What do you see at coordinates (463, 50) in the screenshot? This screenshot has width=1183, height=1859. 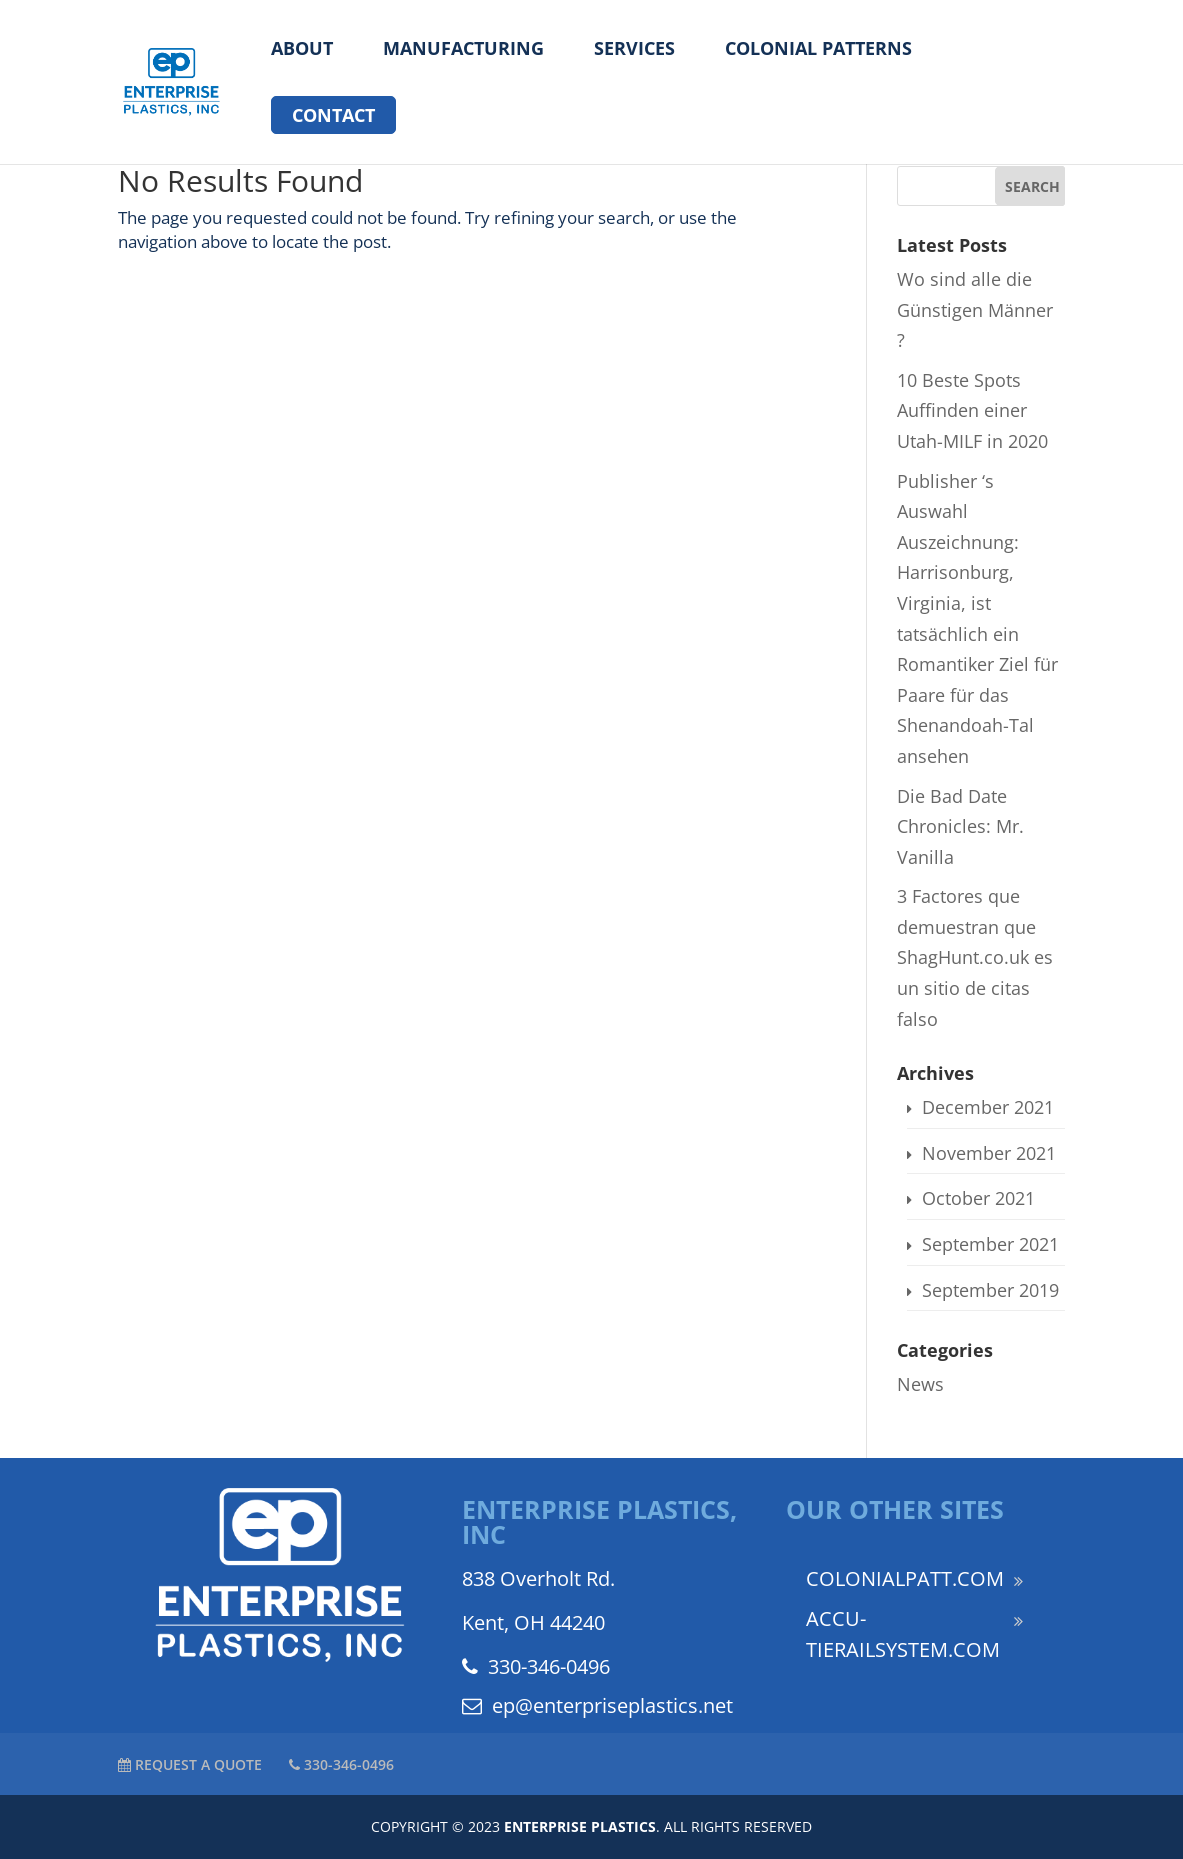 I see `Manufacturing` at bounding box center [463, 50].